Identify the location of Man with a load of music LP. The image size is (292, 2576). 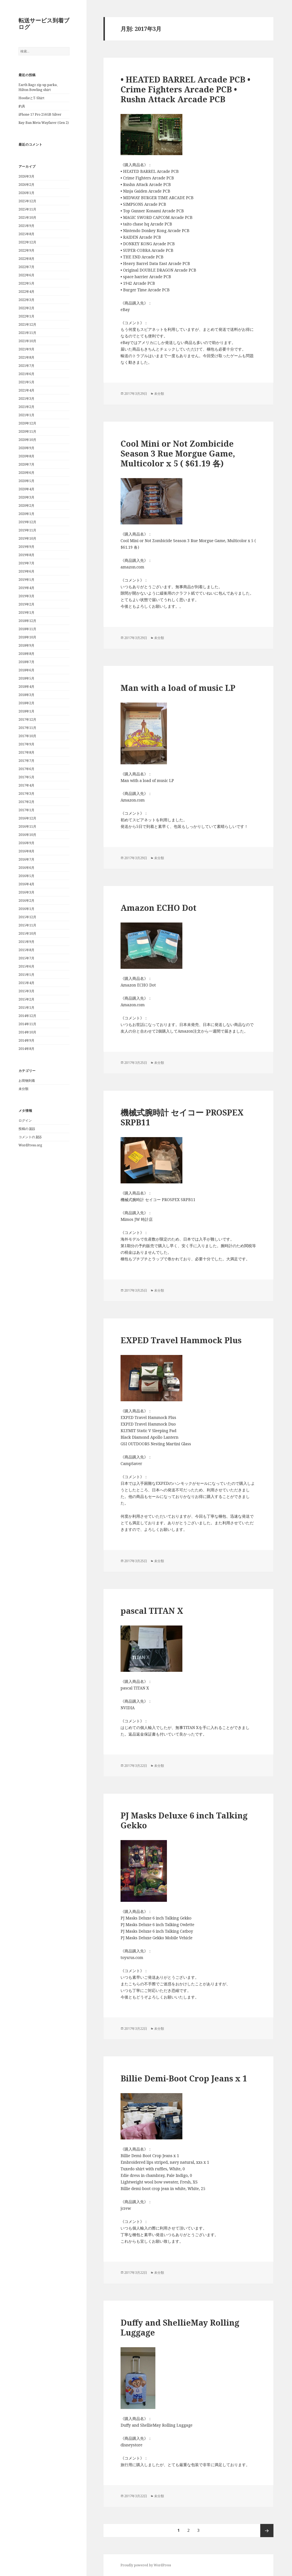
(178, 687).